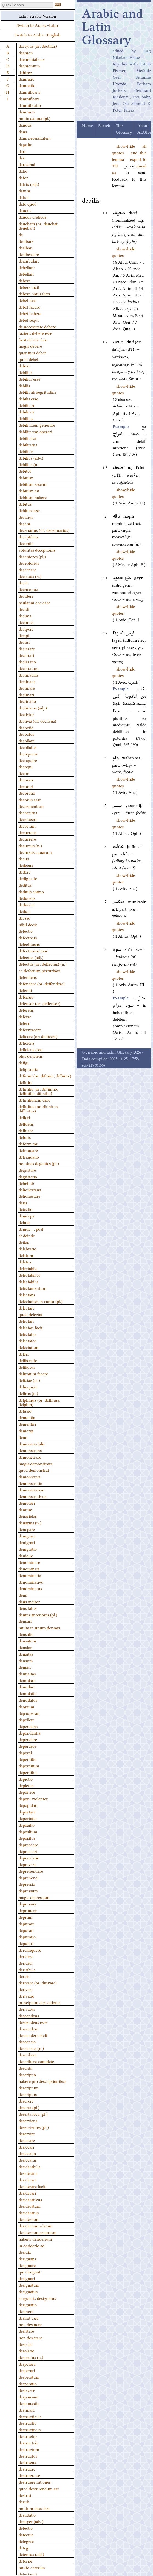 Image resolution: width=153 pixels, height=2576 pixels. What do you see at coordinates (27, 2140) in the screenshot?
I see `desiccare` at bounding box center [27, 2140].